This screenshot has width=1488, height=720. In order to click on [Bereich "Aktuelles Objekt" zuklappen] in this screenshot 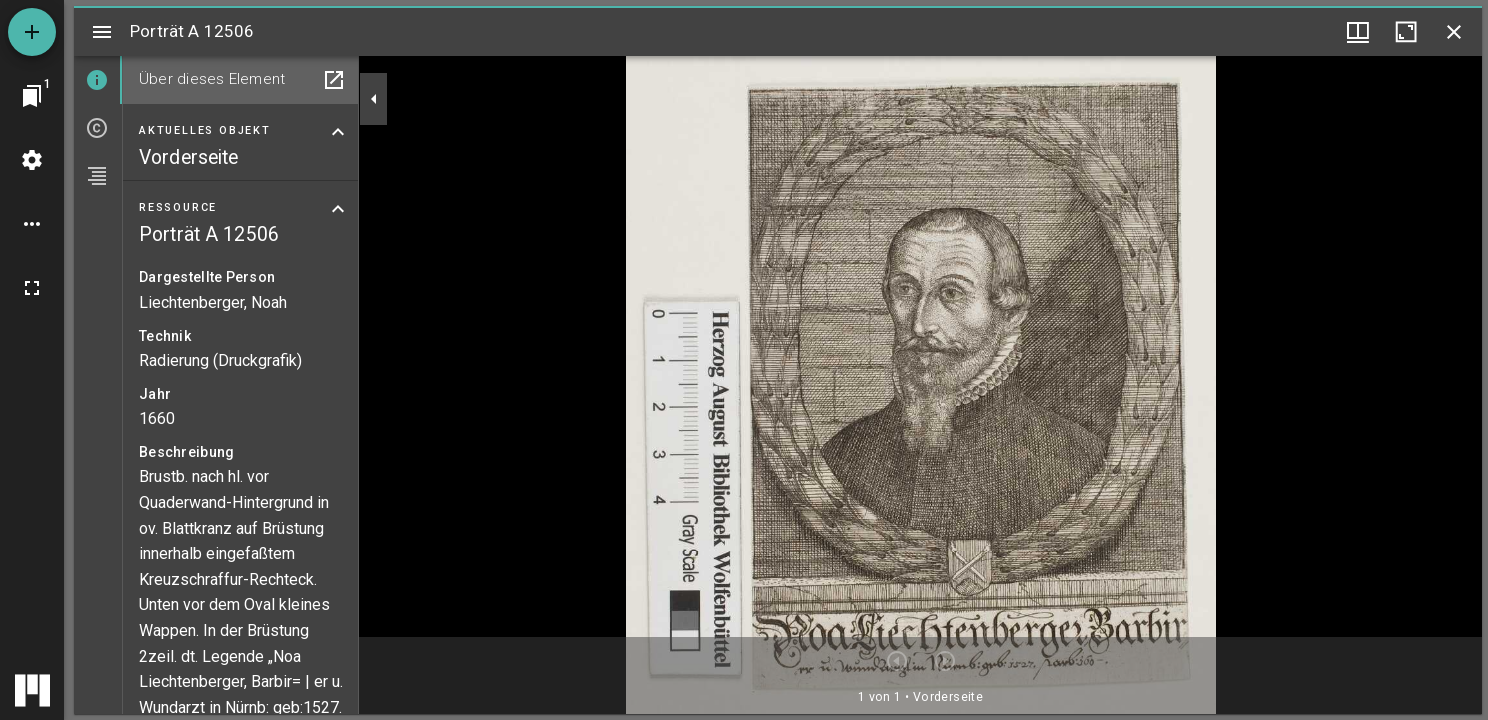, I will do `click(338, 132)`.